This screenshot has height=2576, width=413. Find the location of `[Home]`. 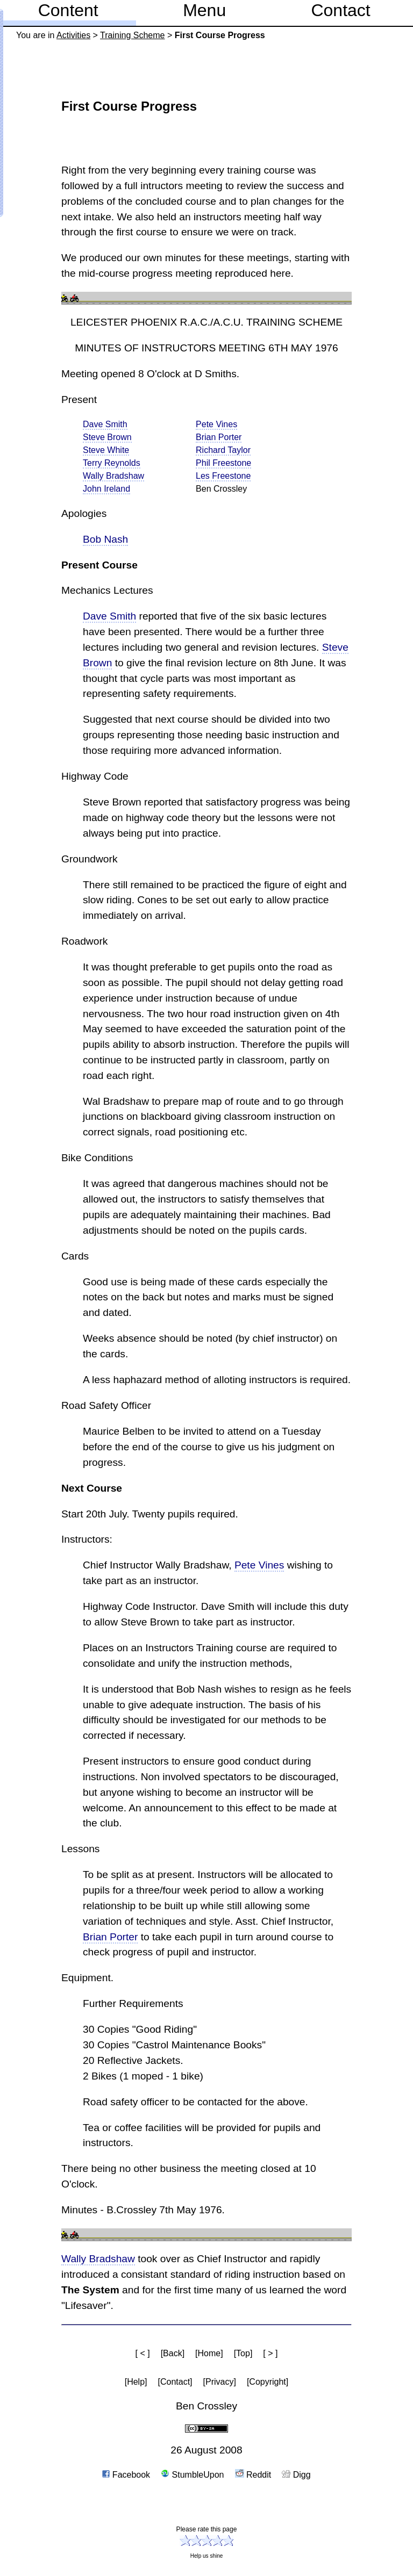

[Home] is located at coordinates (209, 2353).